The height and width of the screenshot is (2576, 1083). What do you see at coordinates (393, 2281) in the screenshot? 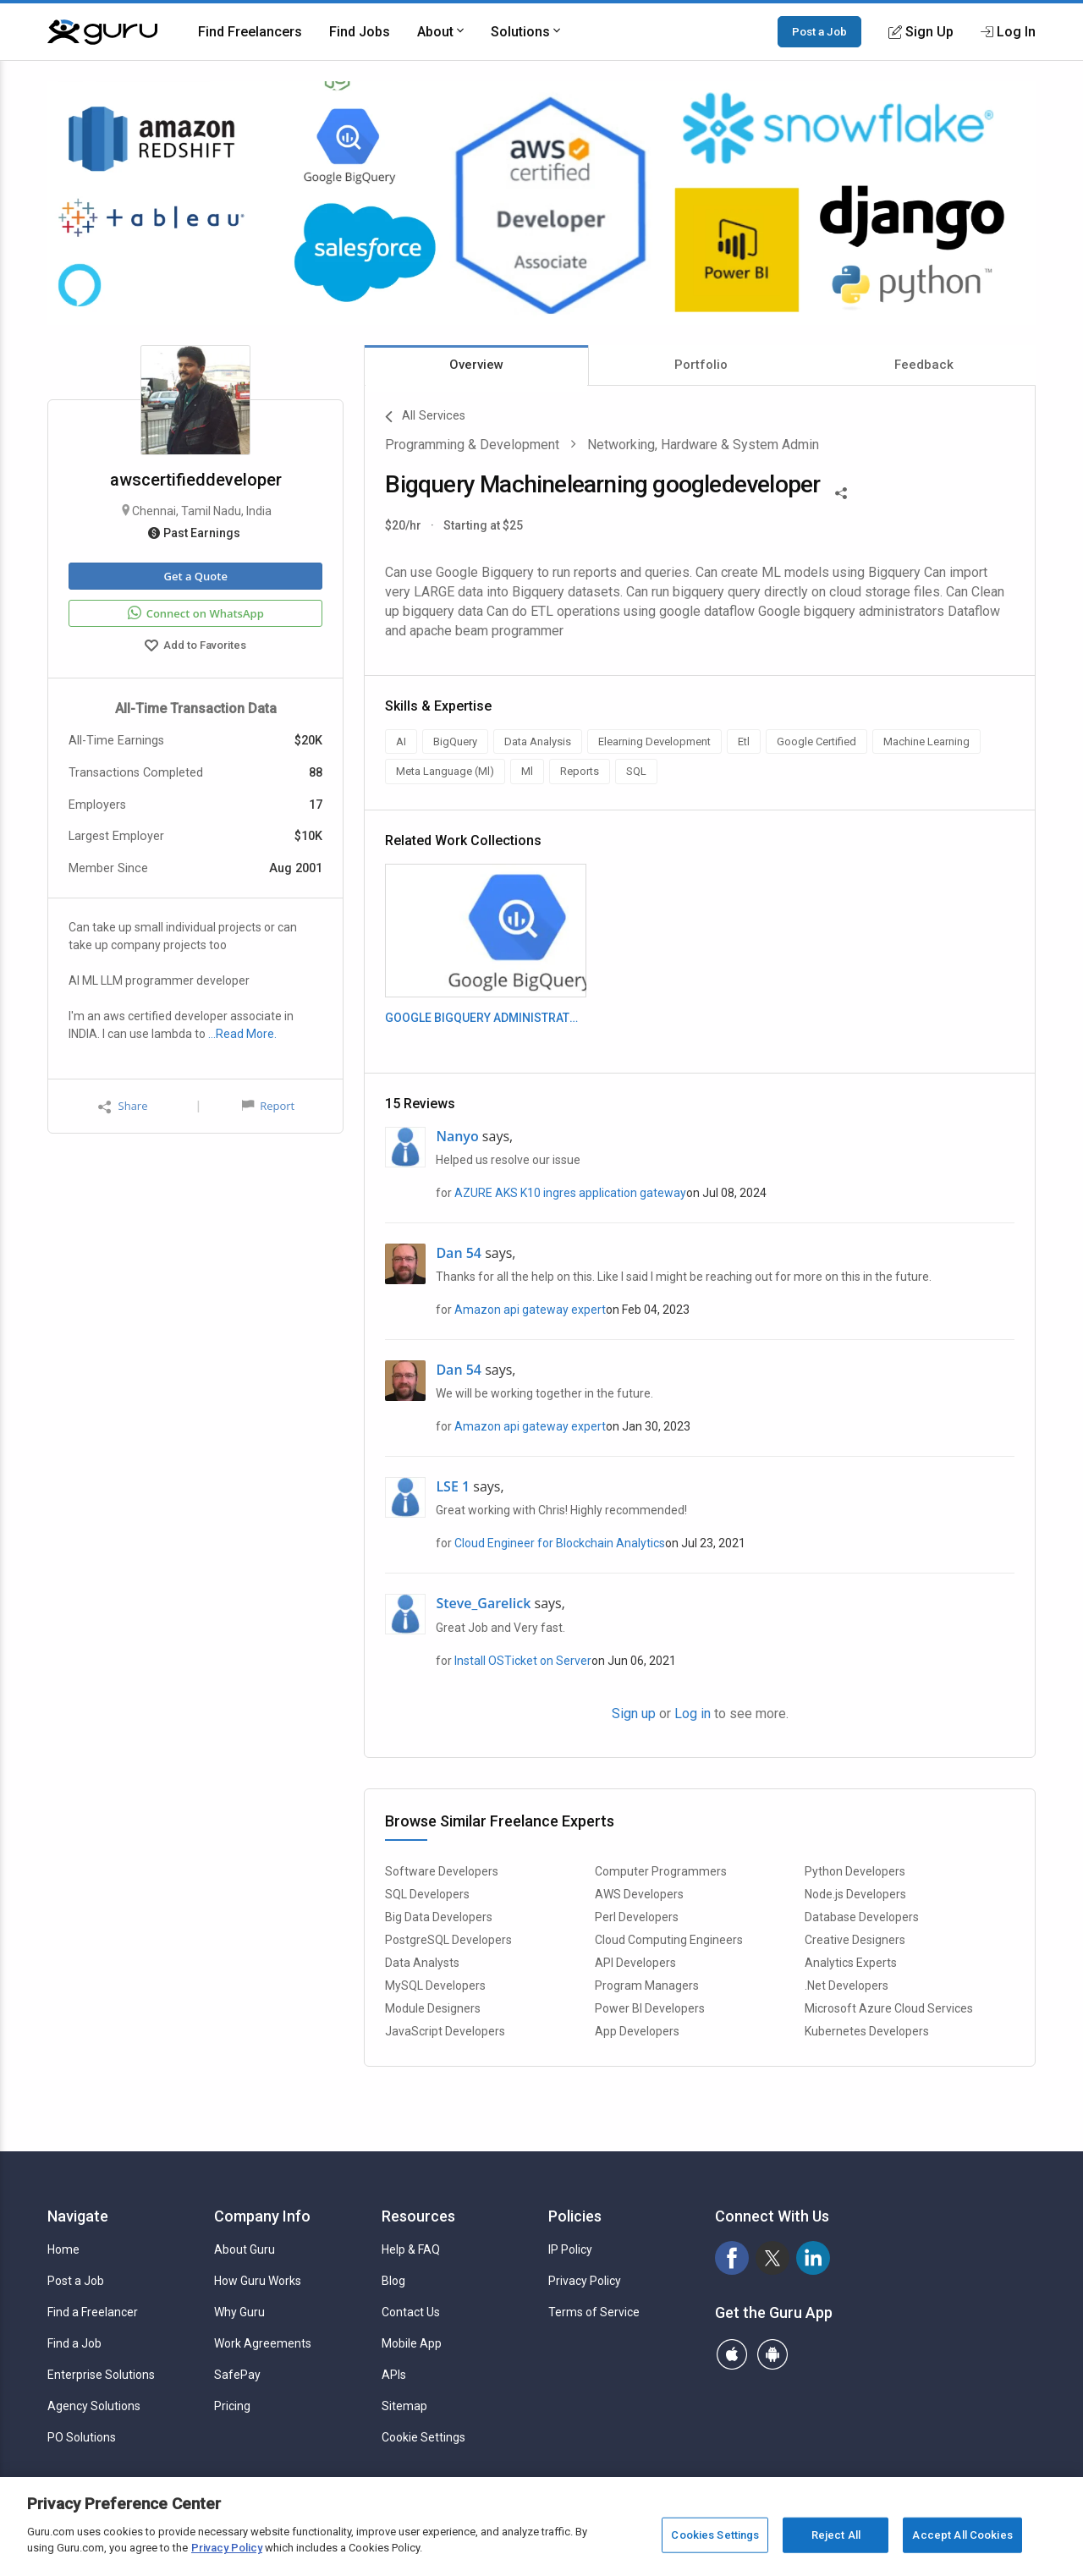
I see `Blog` at bounding box center [393, 2281].